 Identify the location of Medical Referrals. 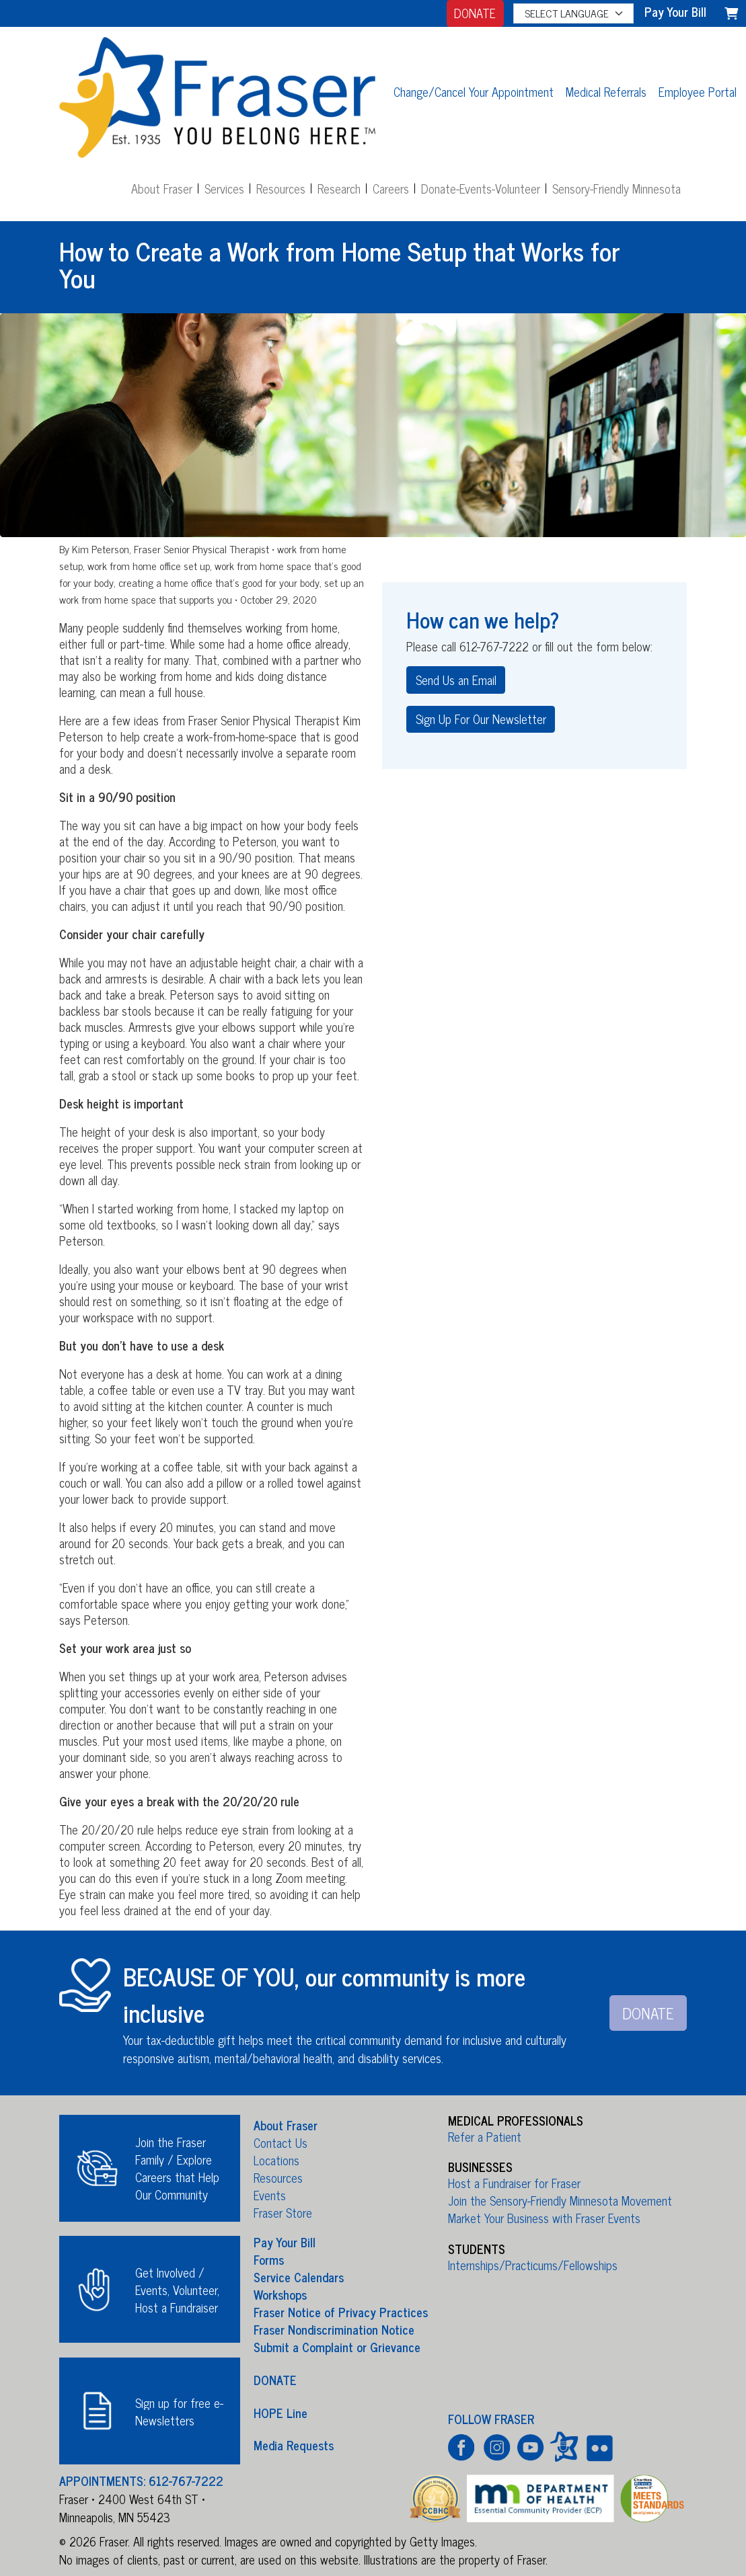
(606, 91).